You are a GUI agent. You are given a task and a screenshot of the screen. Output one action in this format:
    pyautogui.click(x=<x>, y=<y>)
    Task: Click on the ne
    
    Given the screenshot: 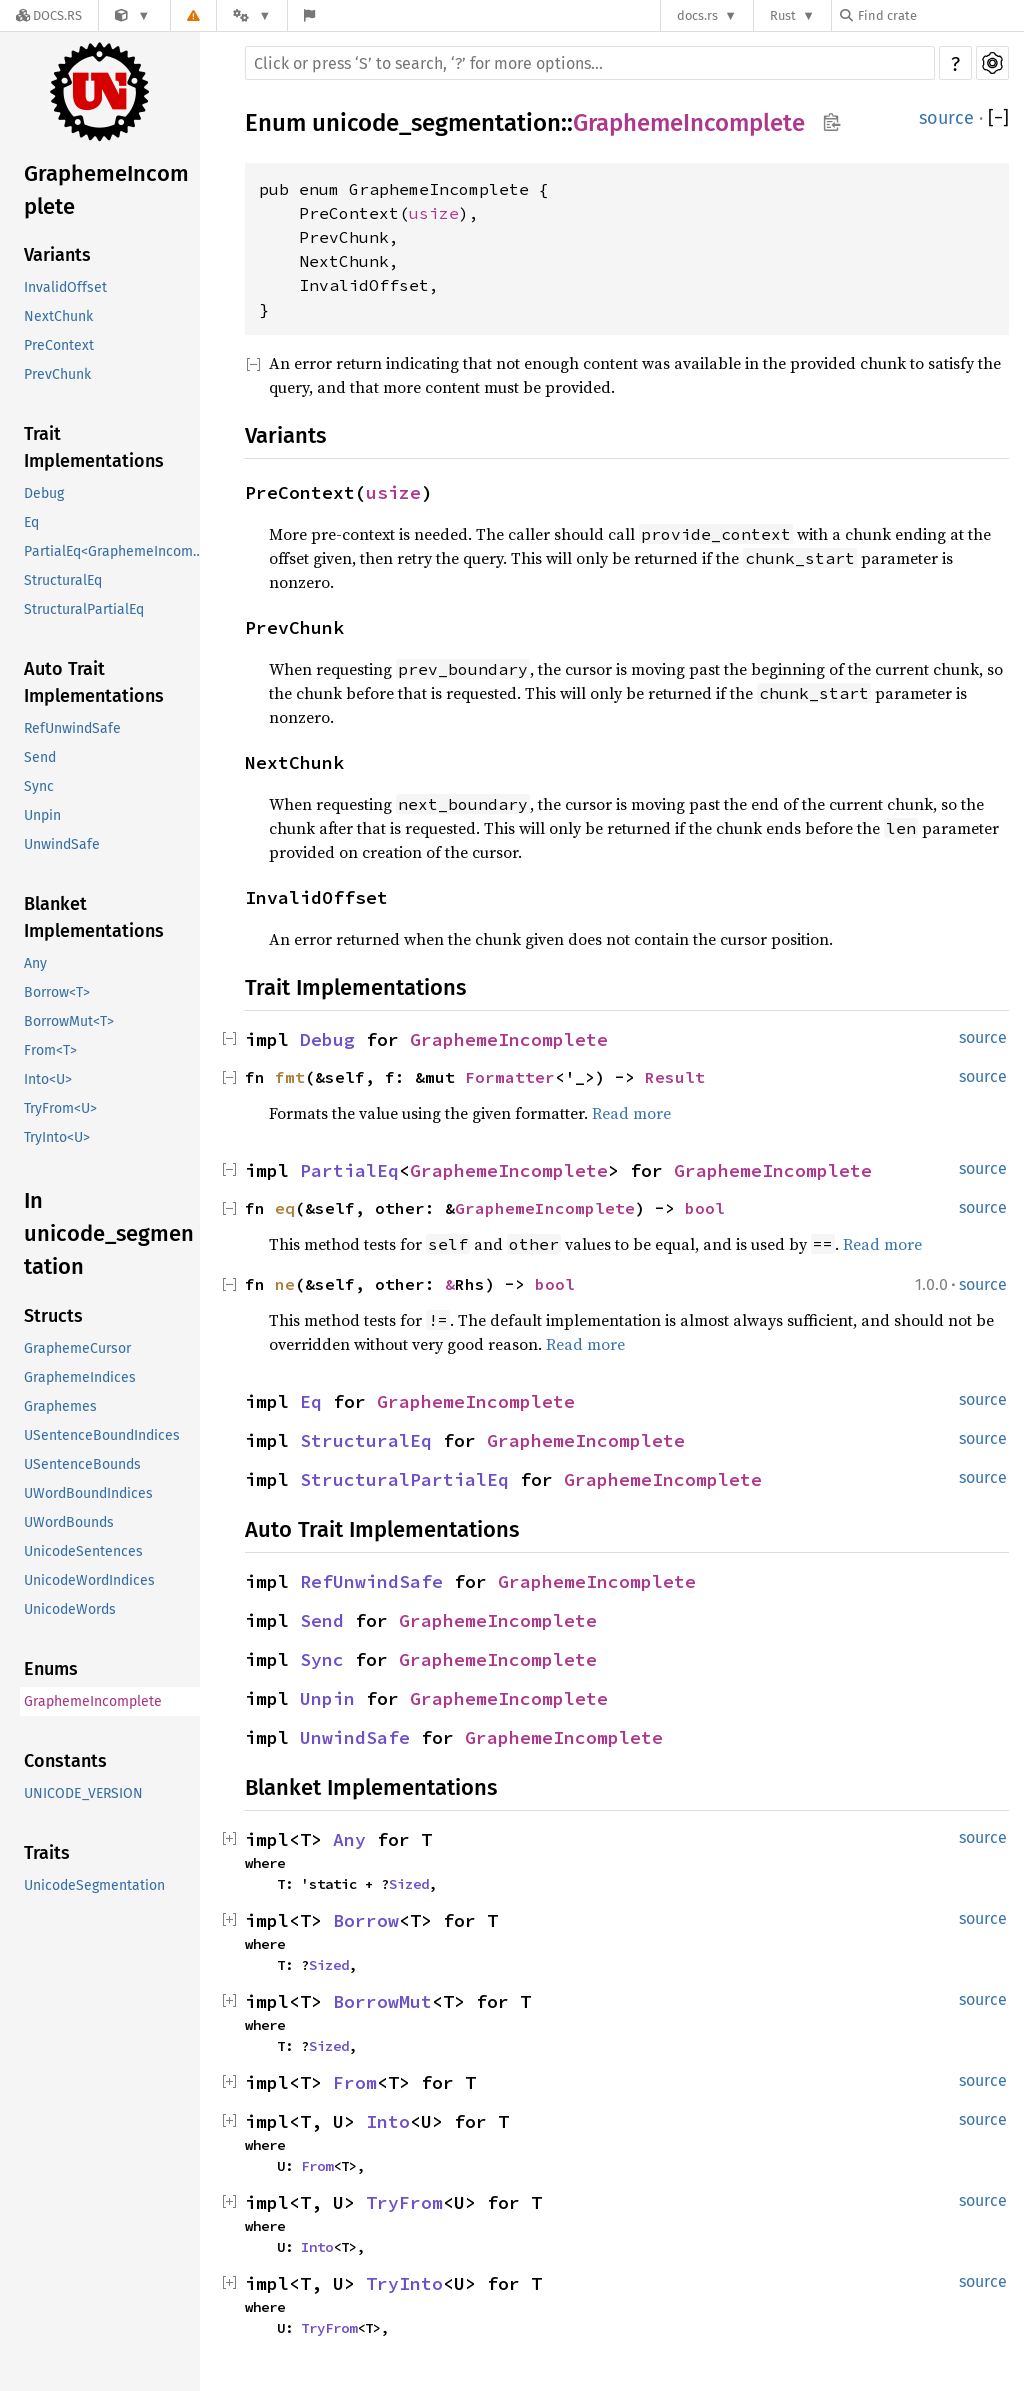 What is the action you would take?
    pyautogui.click(x=285, y=1284)
    